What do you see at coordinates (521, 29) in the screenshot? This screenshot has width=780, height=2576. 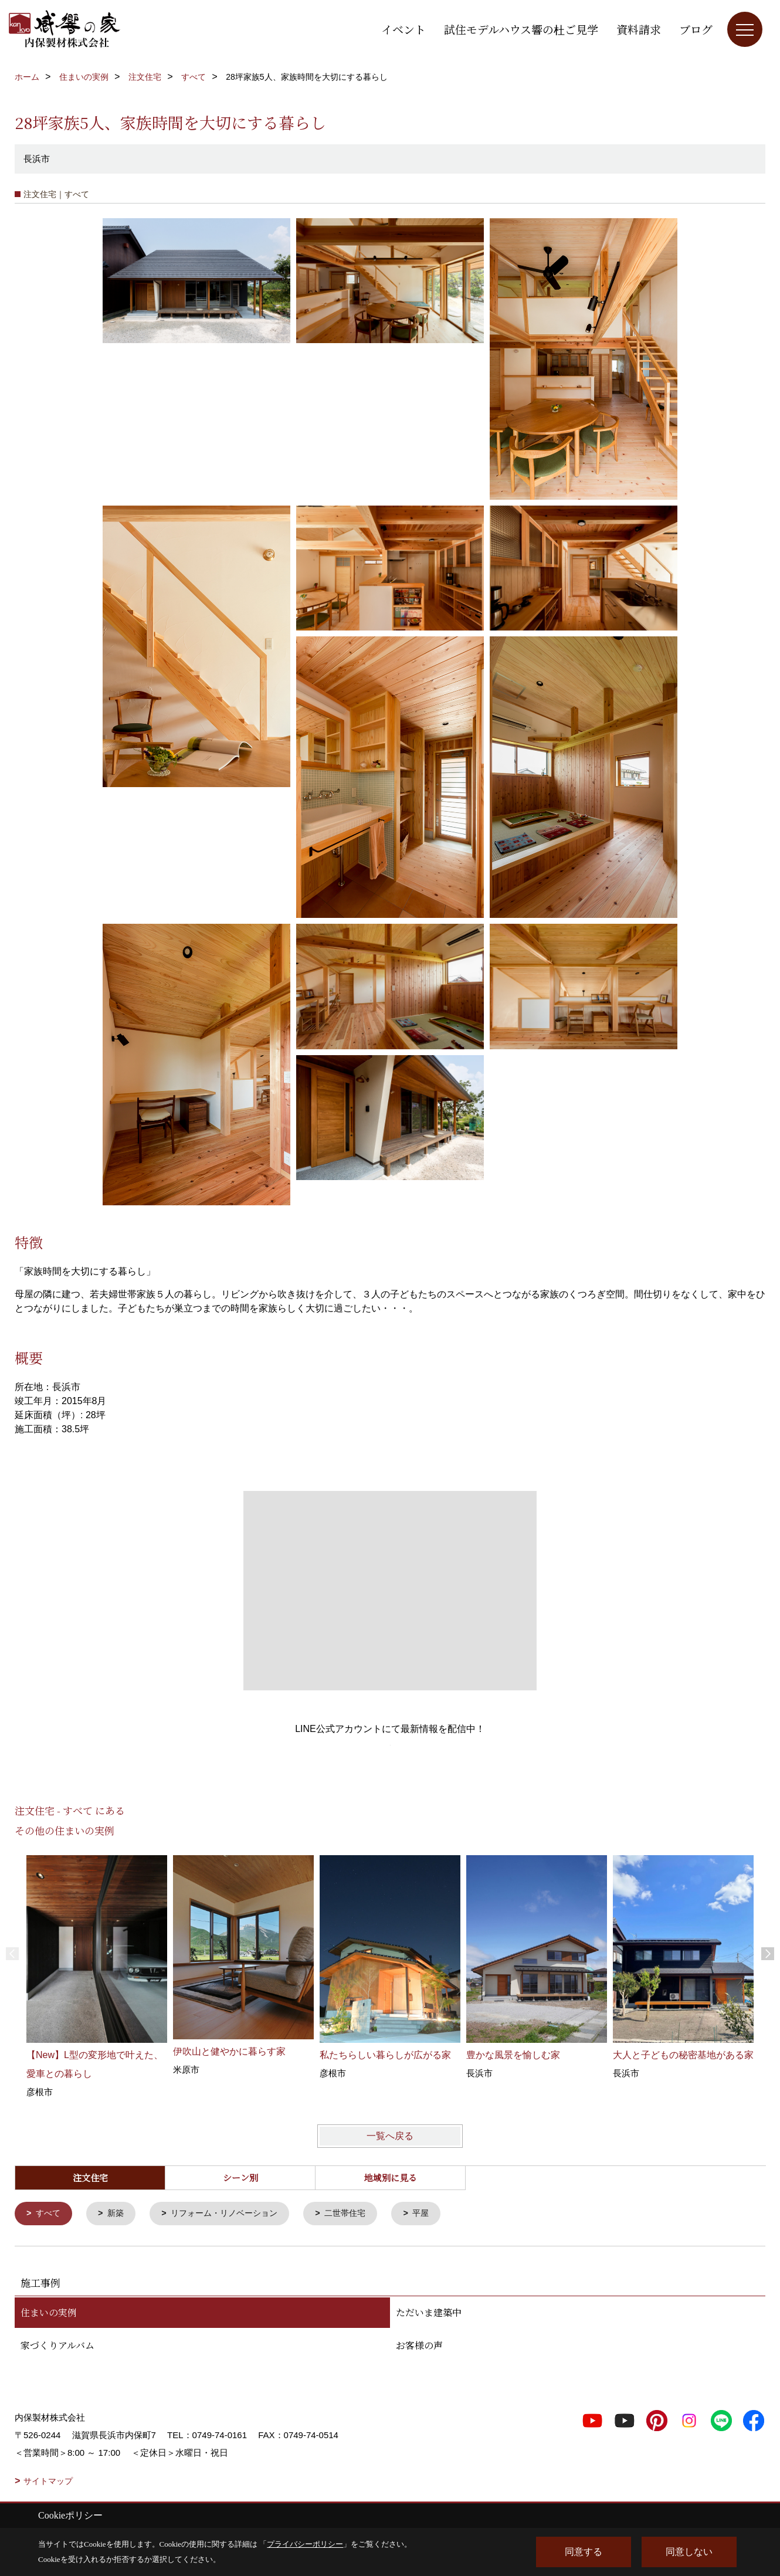 I see `試住モデルハウス響の杜ご見学` at bounding box center [521, 29].